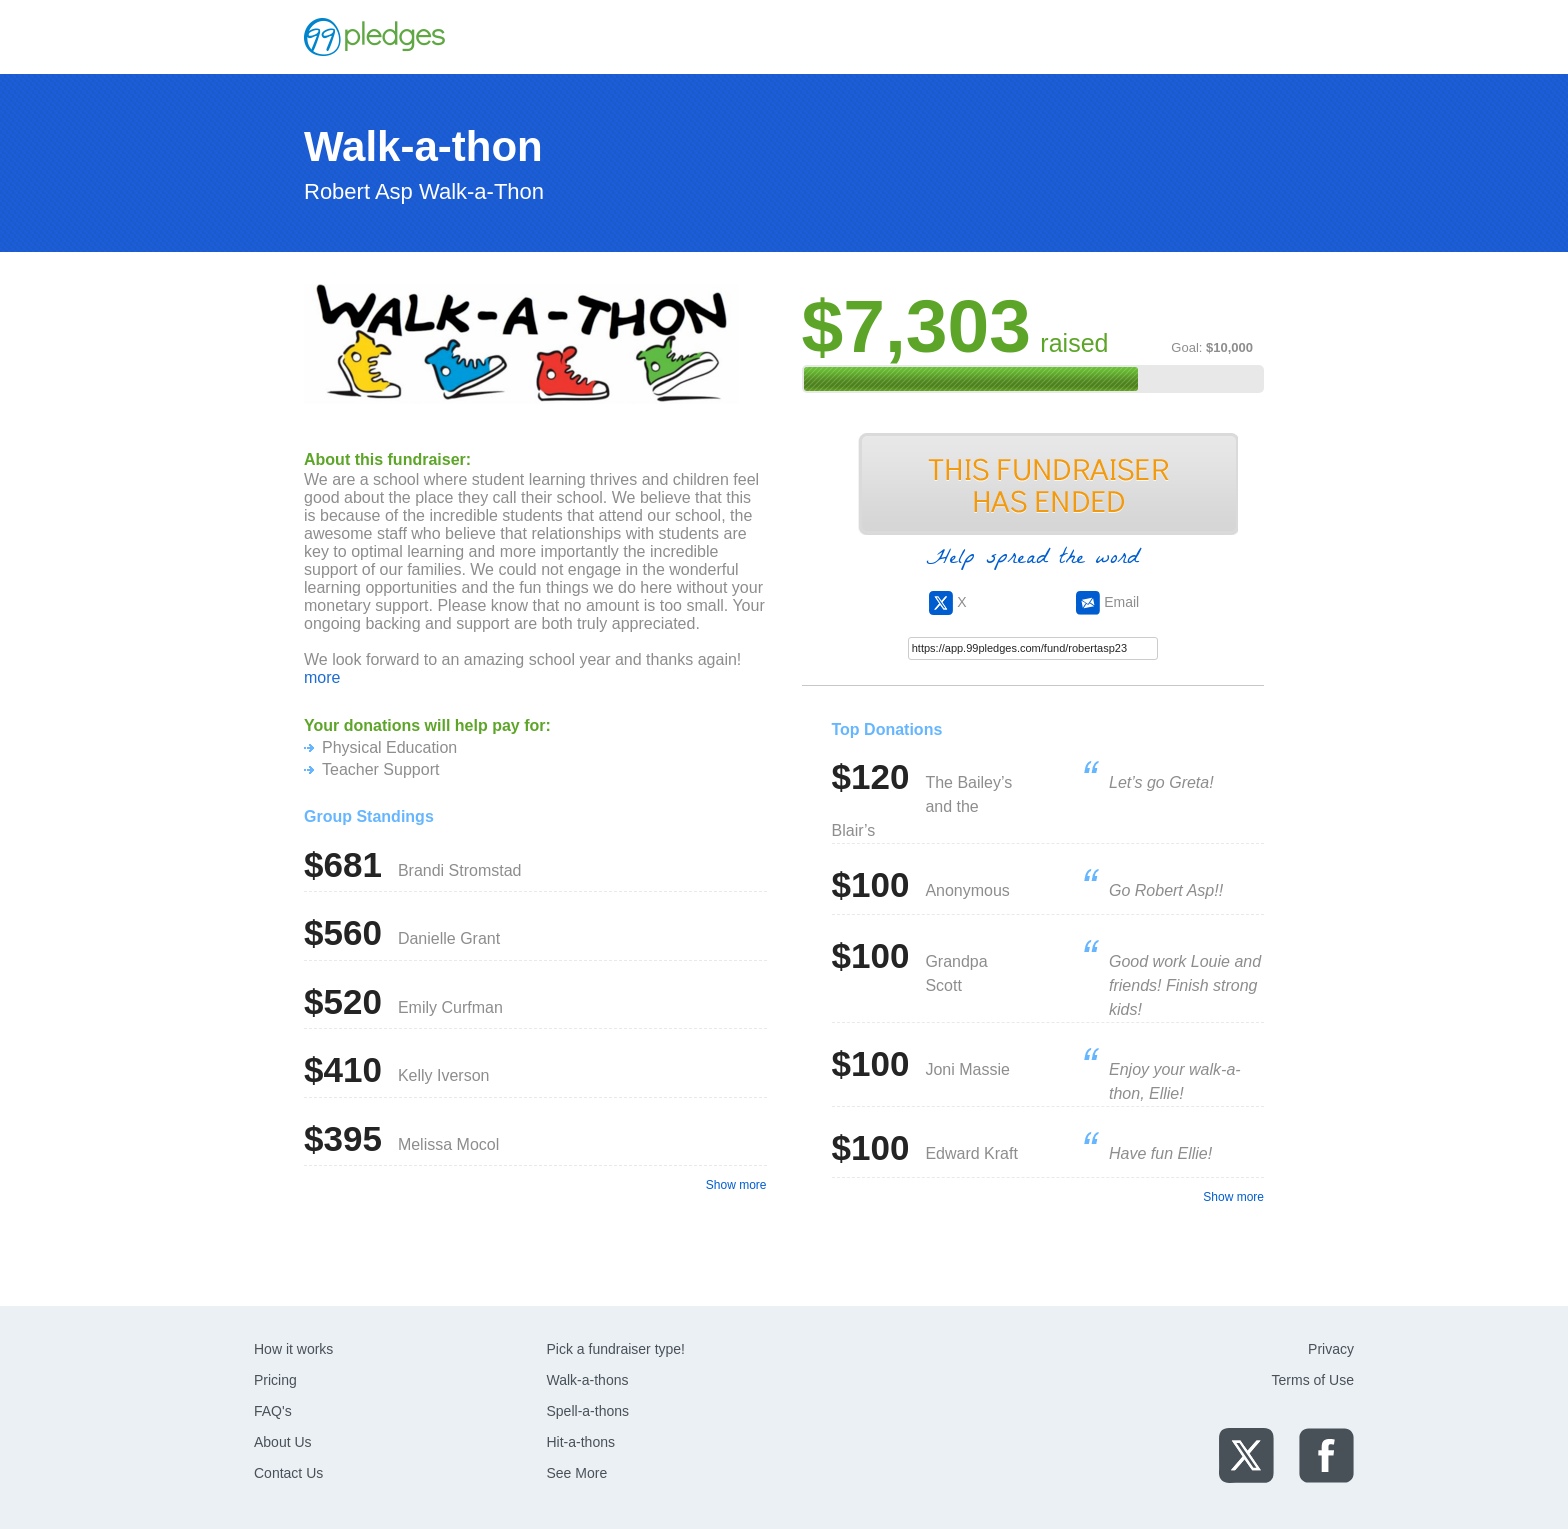  Describe the element at coordinates (293, 1349) in the screenshot. I see `How it works` at that location.